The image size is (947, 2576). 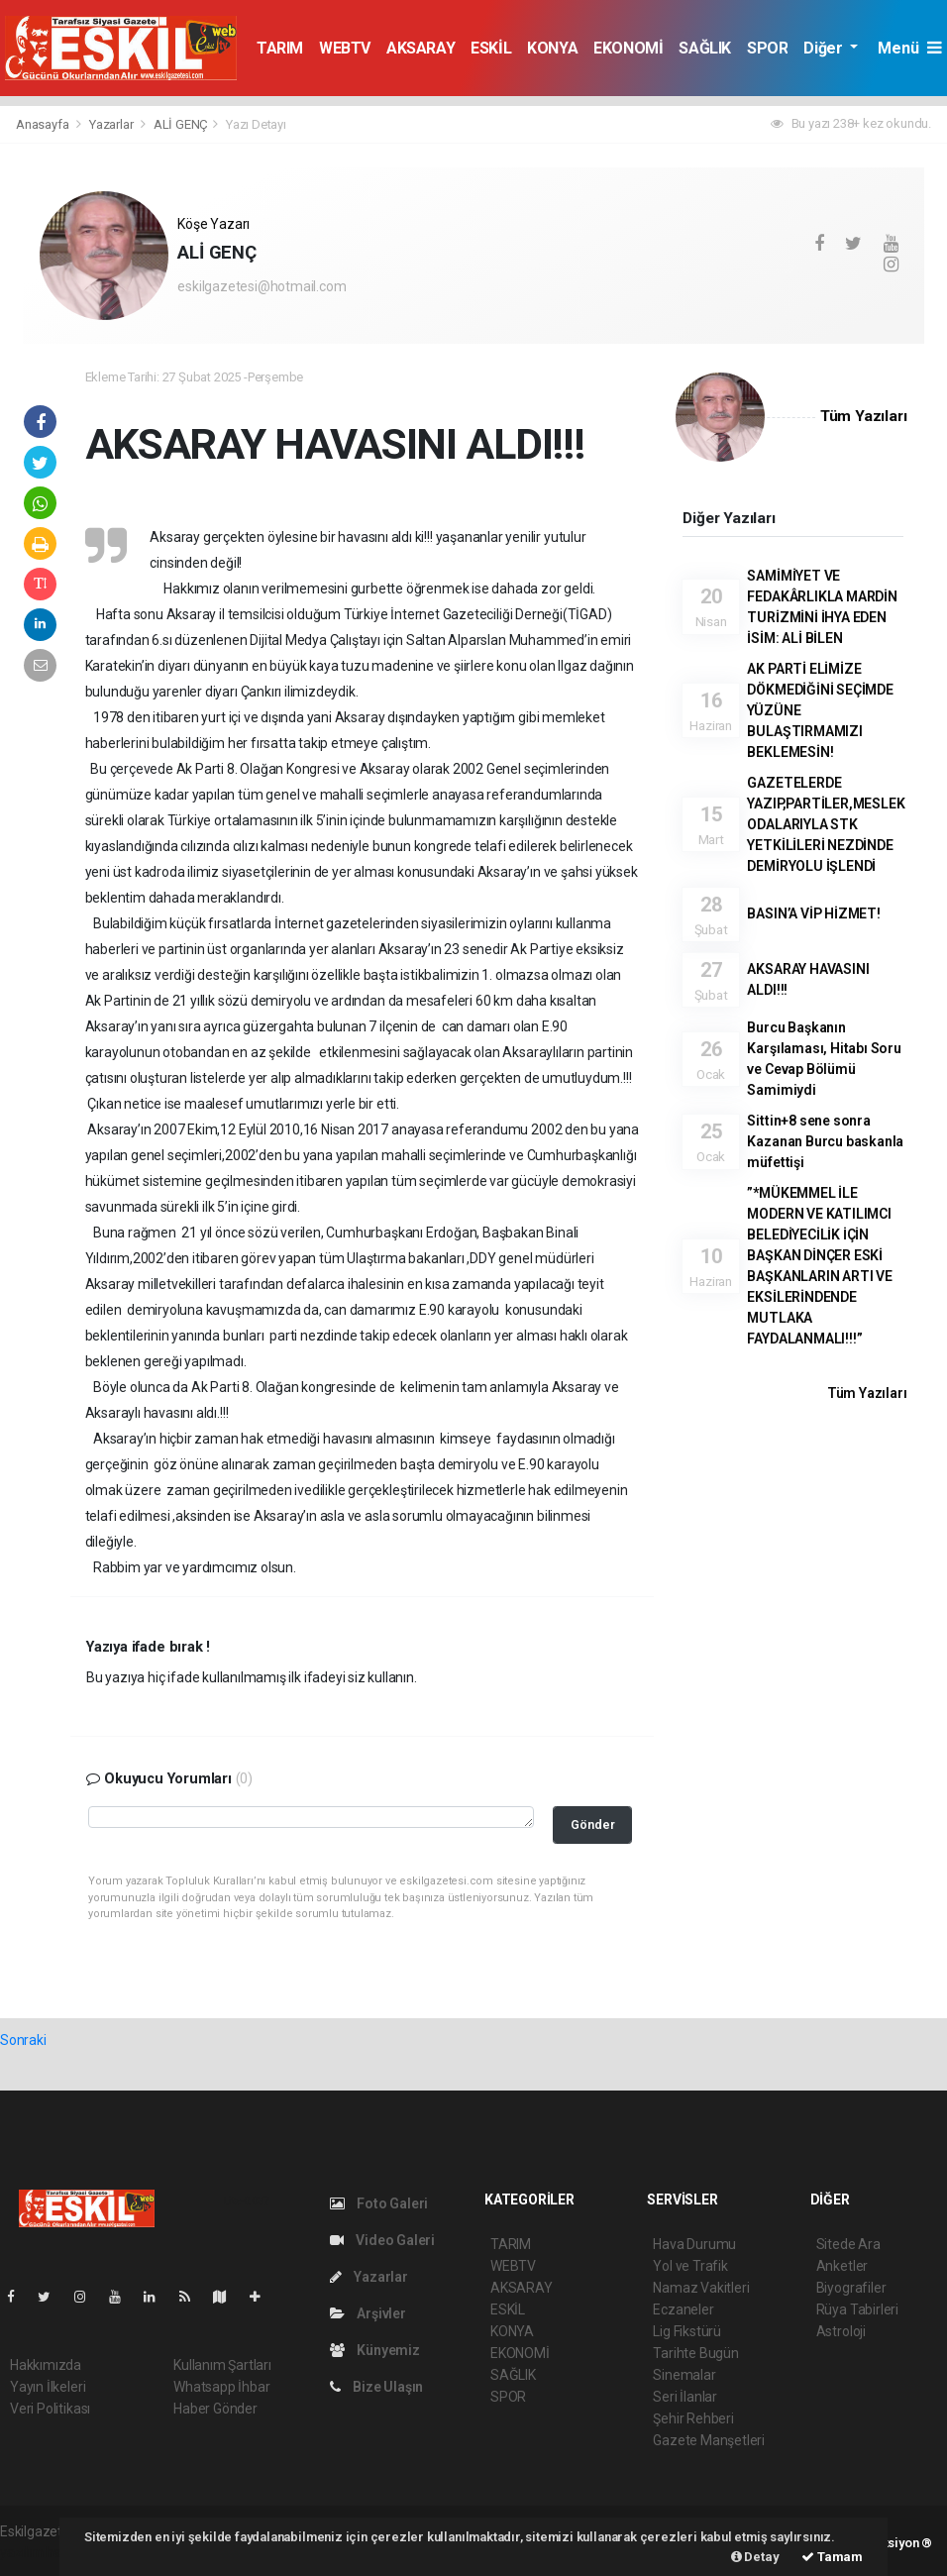 What do you see at coordinates (45, 2365) in the screenshot?
I see `Hakkımızda` at bounding box center [45, 2365].